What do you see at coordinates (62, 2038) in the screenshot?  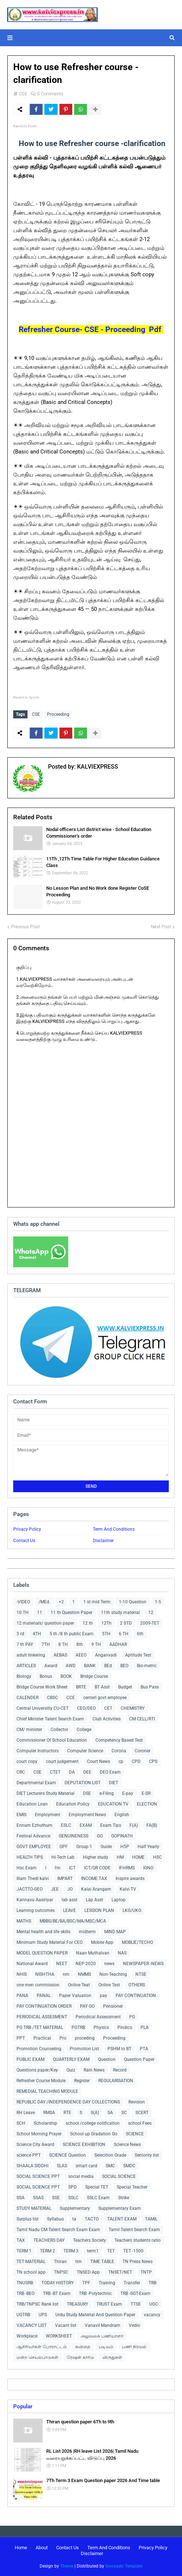 I see `Pro` at bounding box center [62, 2038].